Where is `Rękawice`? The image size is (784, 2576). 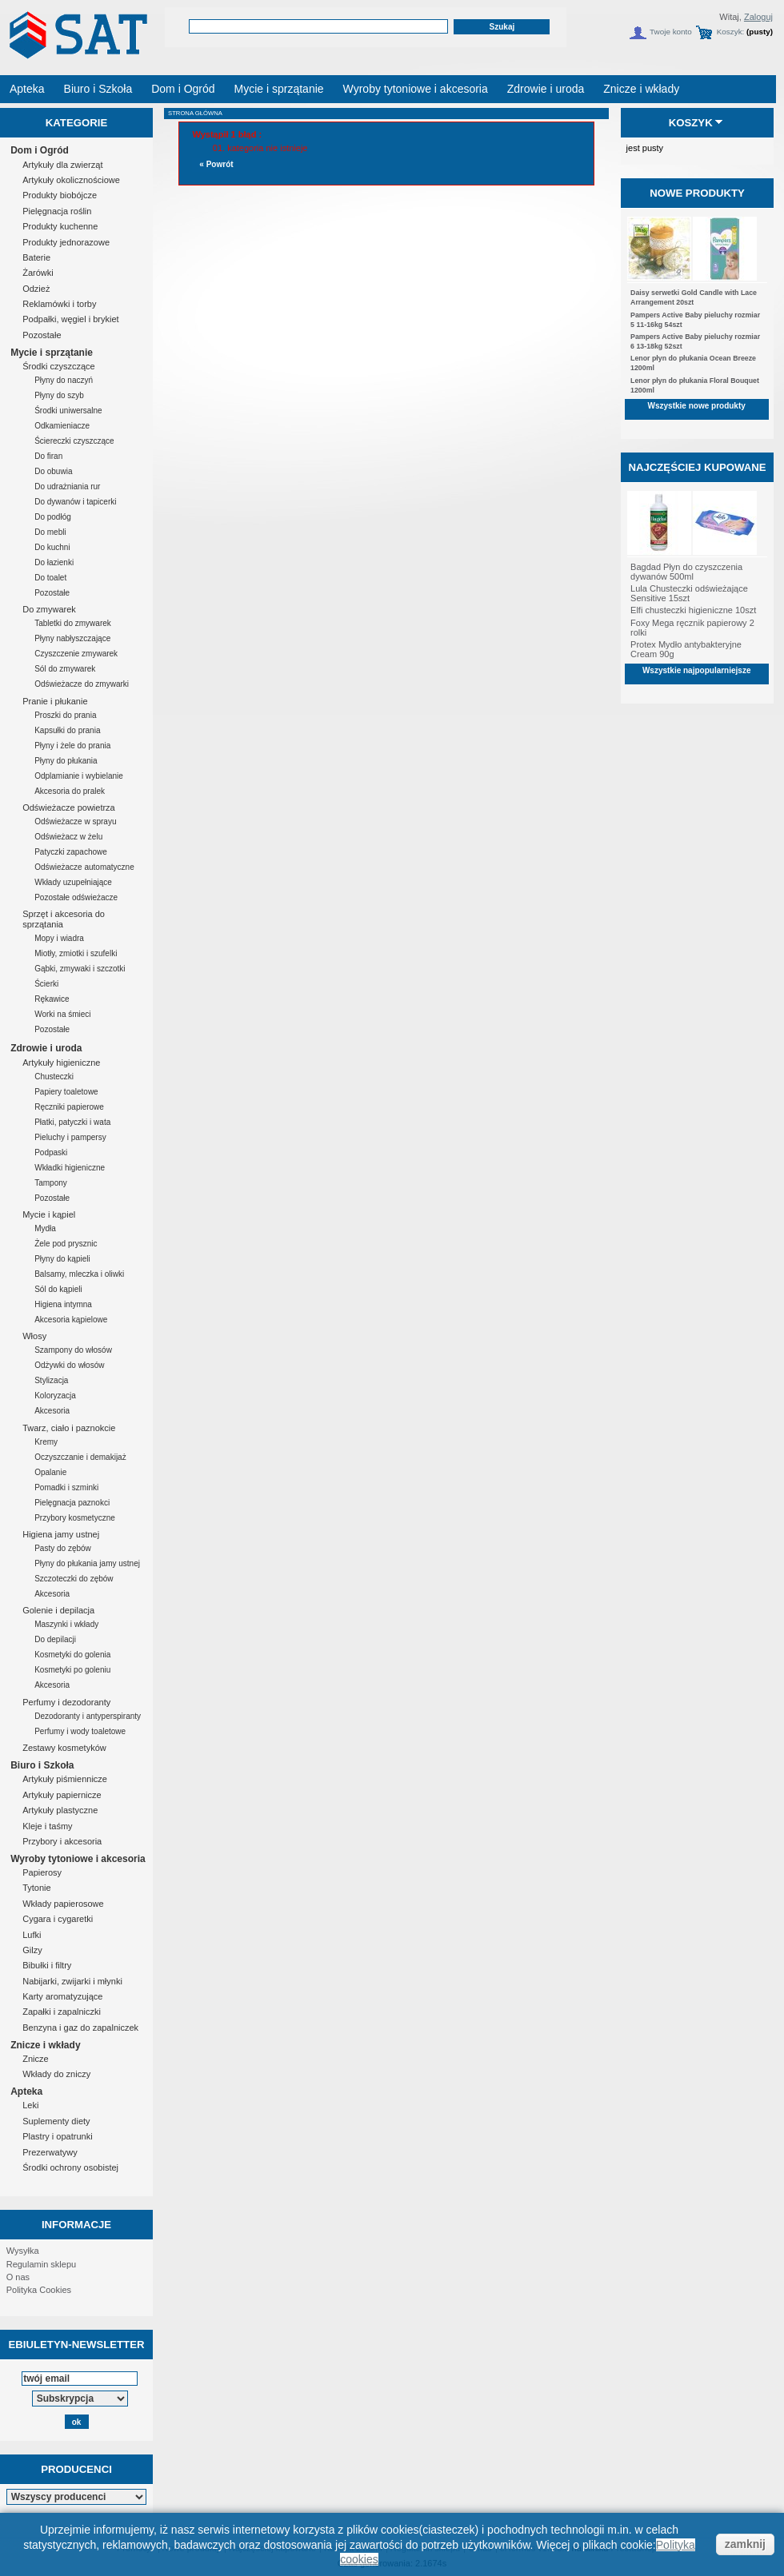 Rękawice is located at coordinates (51, 999).